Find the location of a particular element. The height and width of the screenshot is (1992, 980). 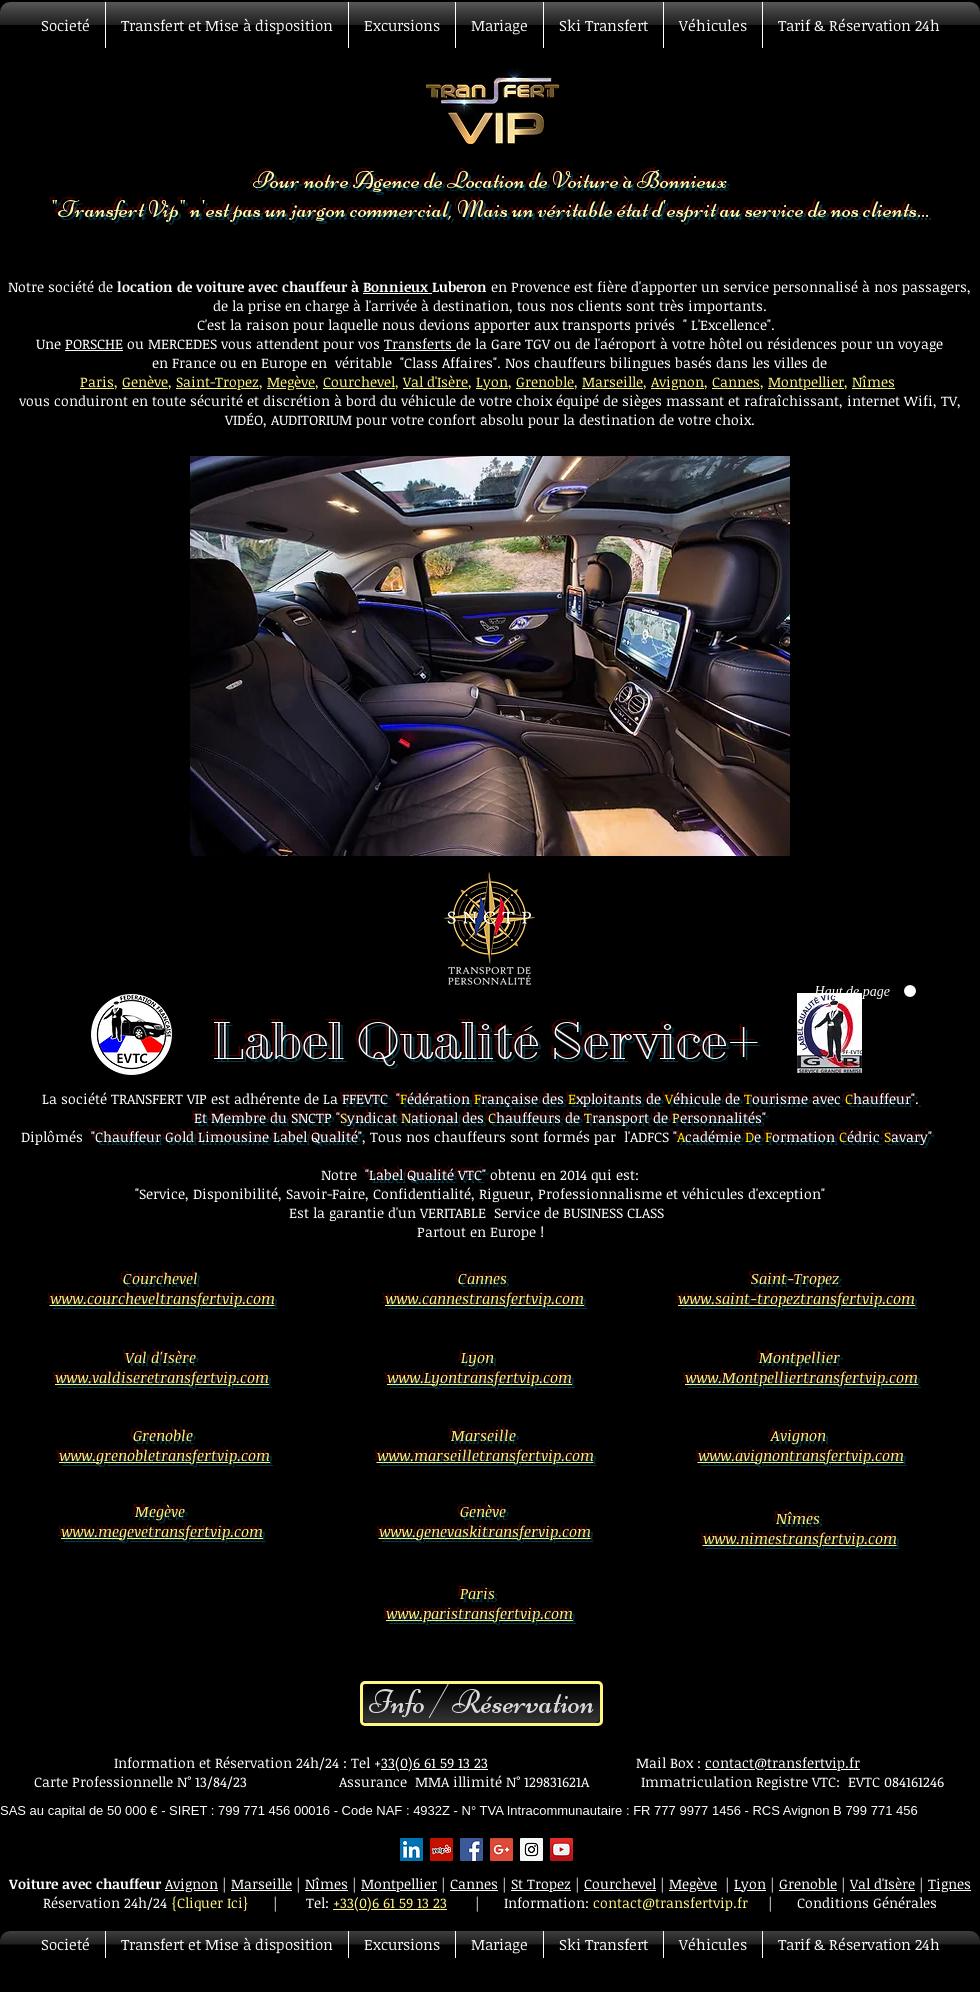

Marseille is located at coordinates (612, 381).